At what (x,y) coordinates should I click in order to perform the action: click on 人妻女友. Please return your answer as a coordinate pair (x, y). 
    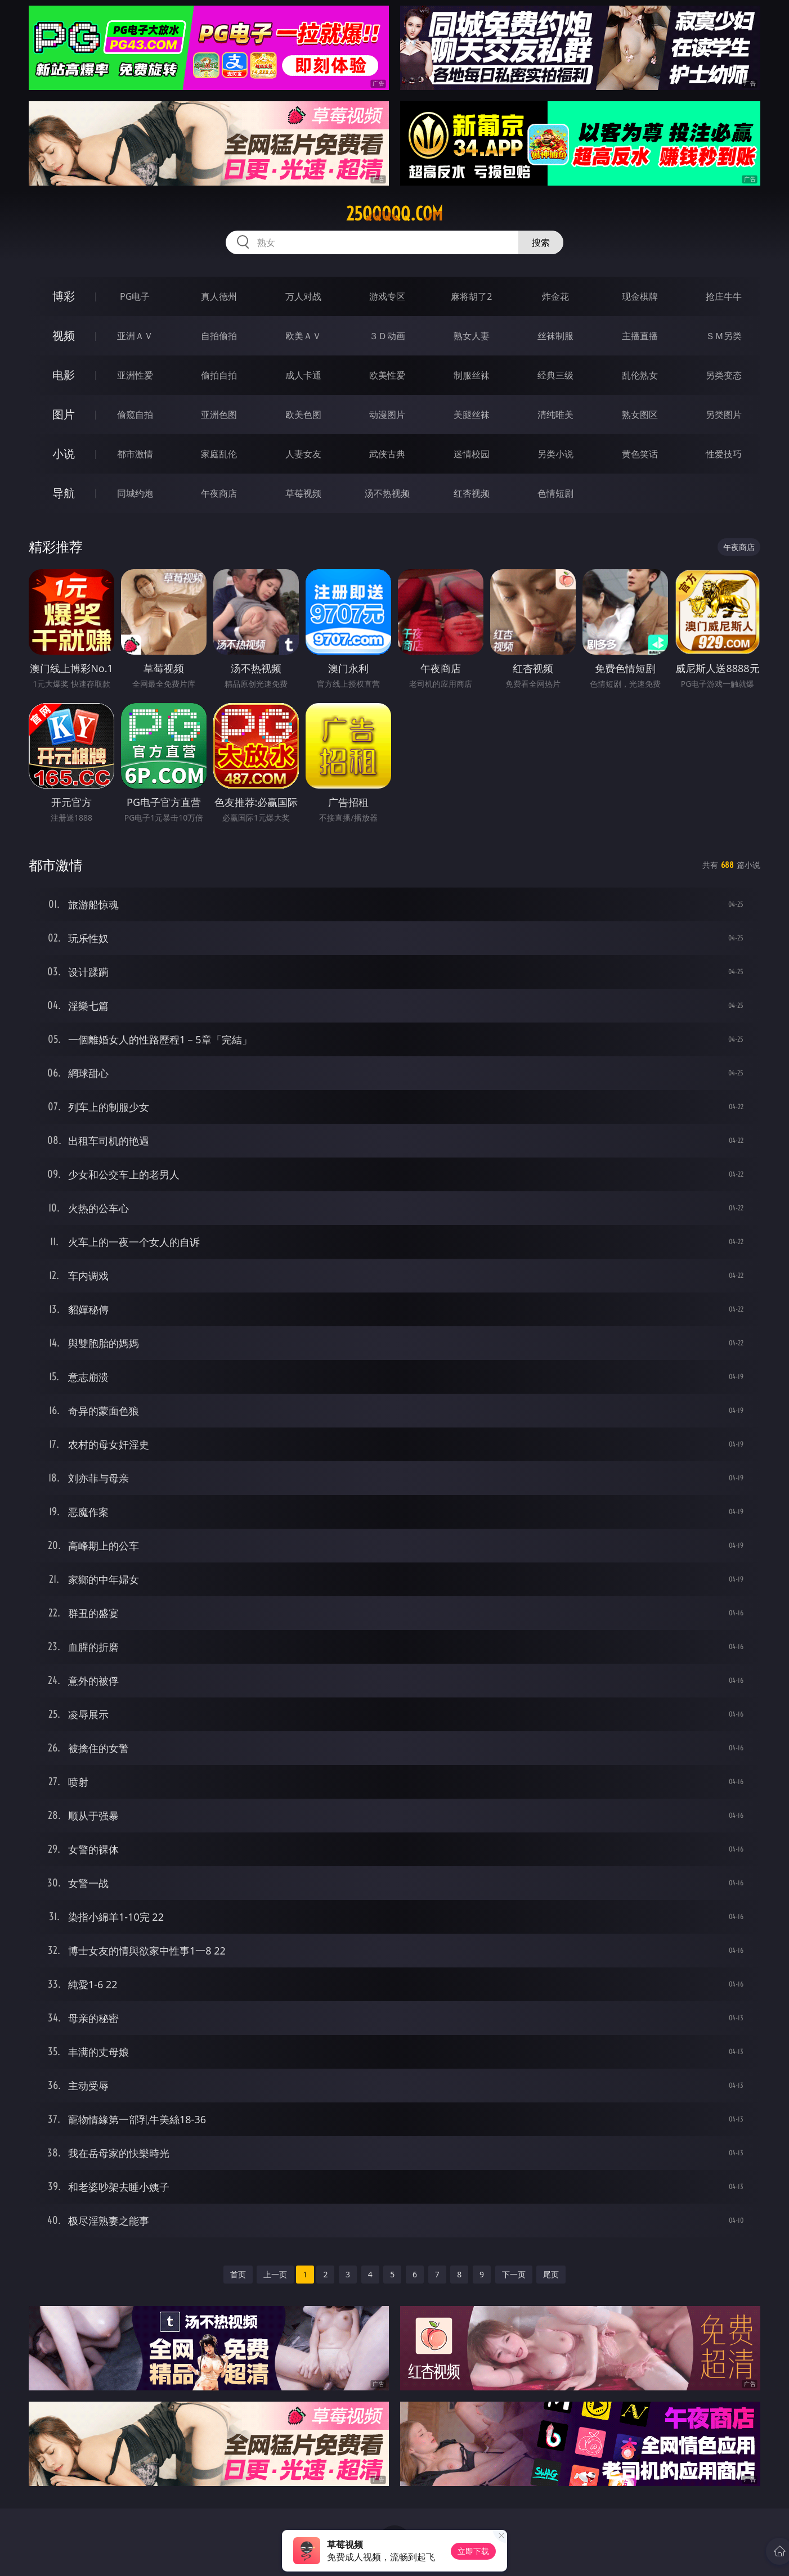
    Looking at the image, I should click on (303, 454).